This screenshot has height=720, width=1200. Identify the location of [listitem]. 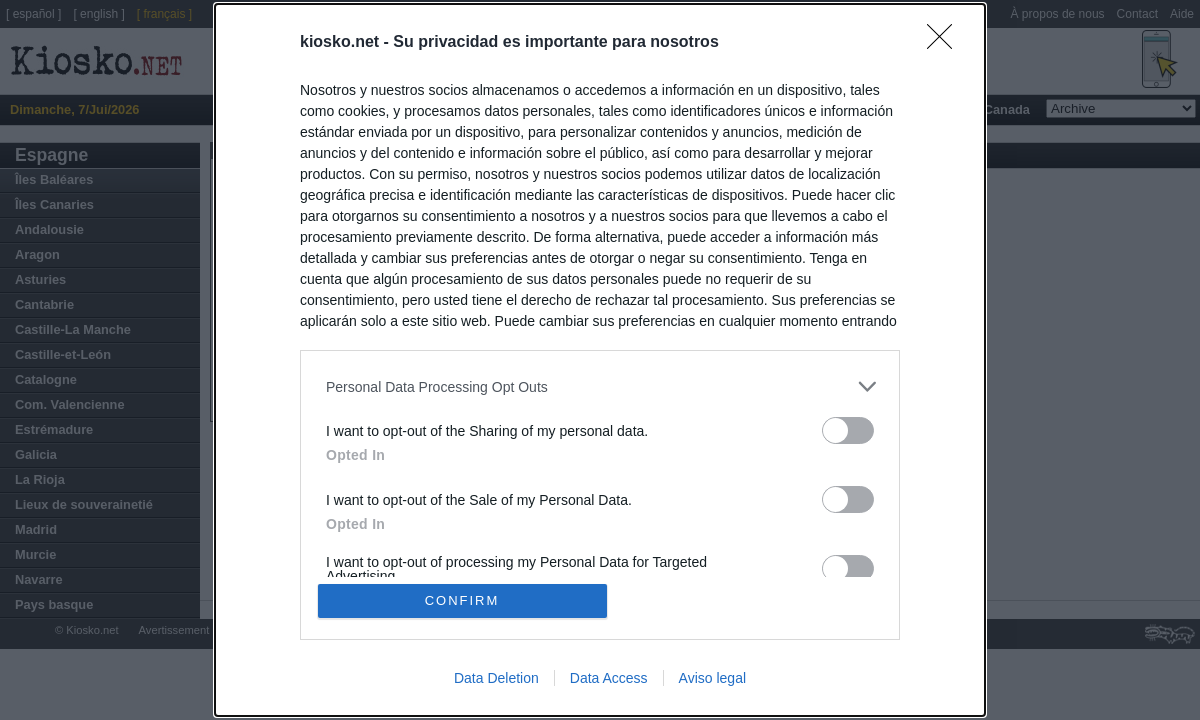
(600, 386).